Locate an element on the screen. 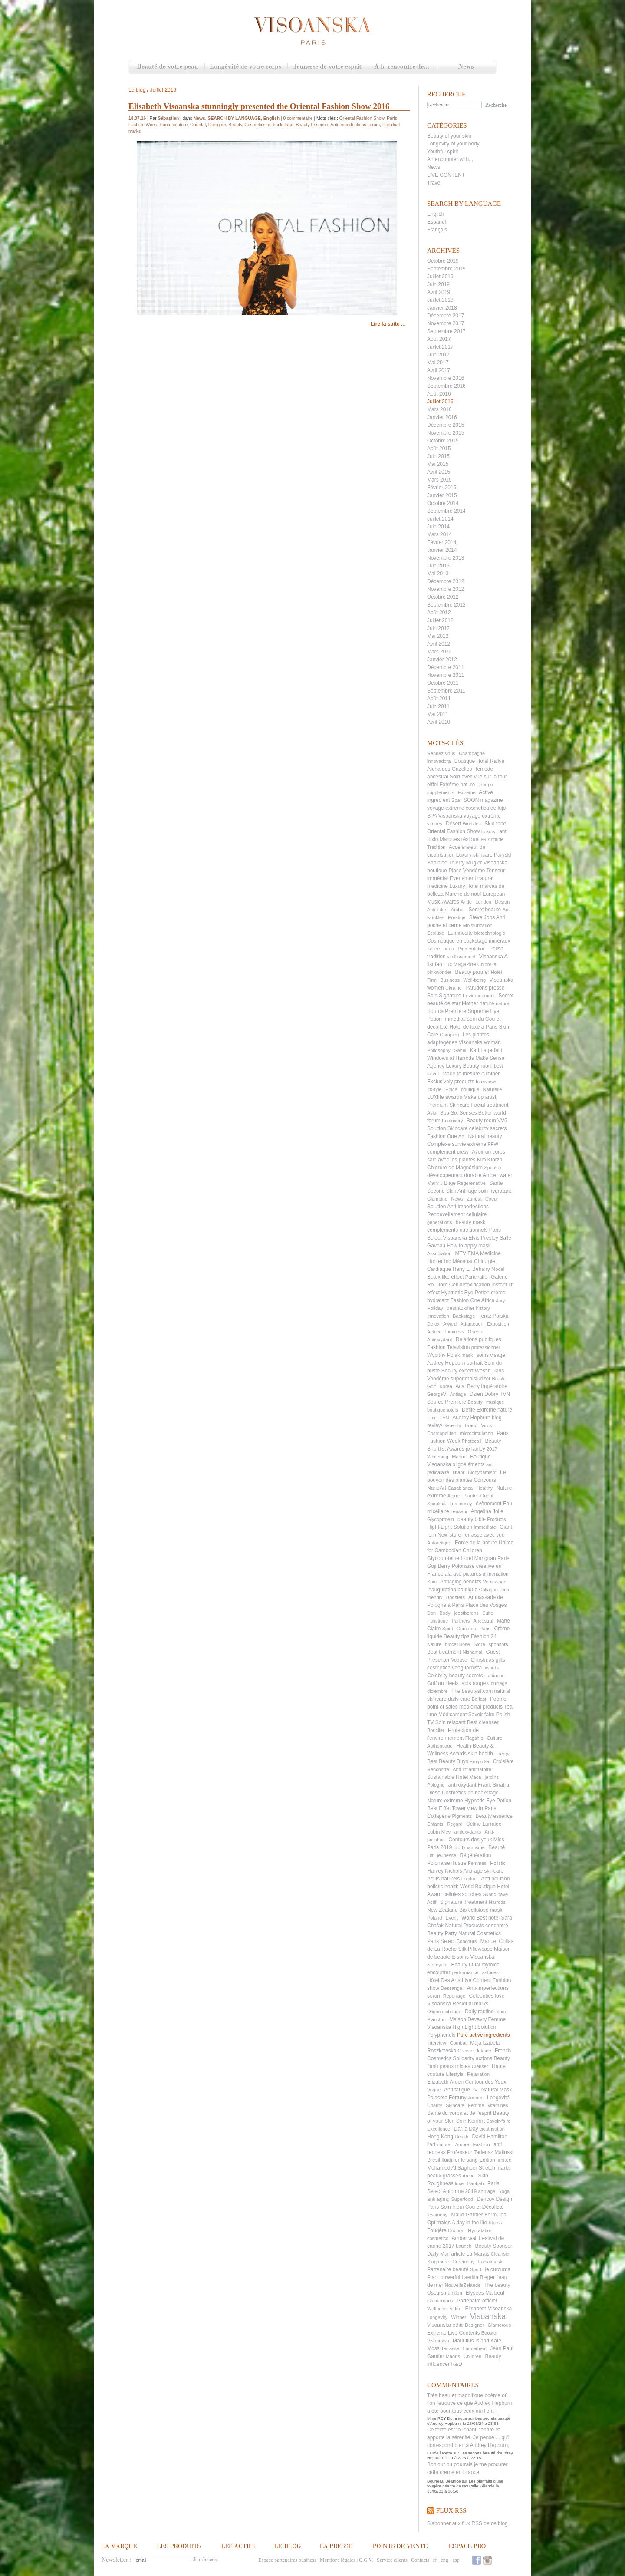  Visoanska is located at coordinates (488, 2316).